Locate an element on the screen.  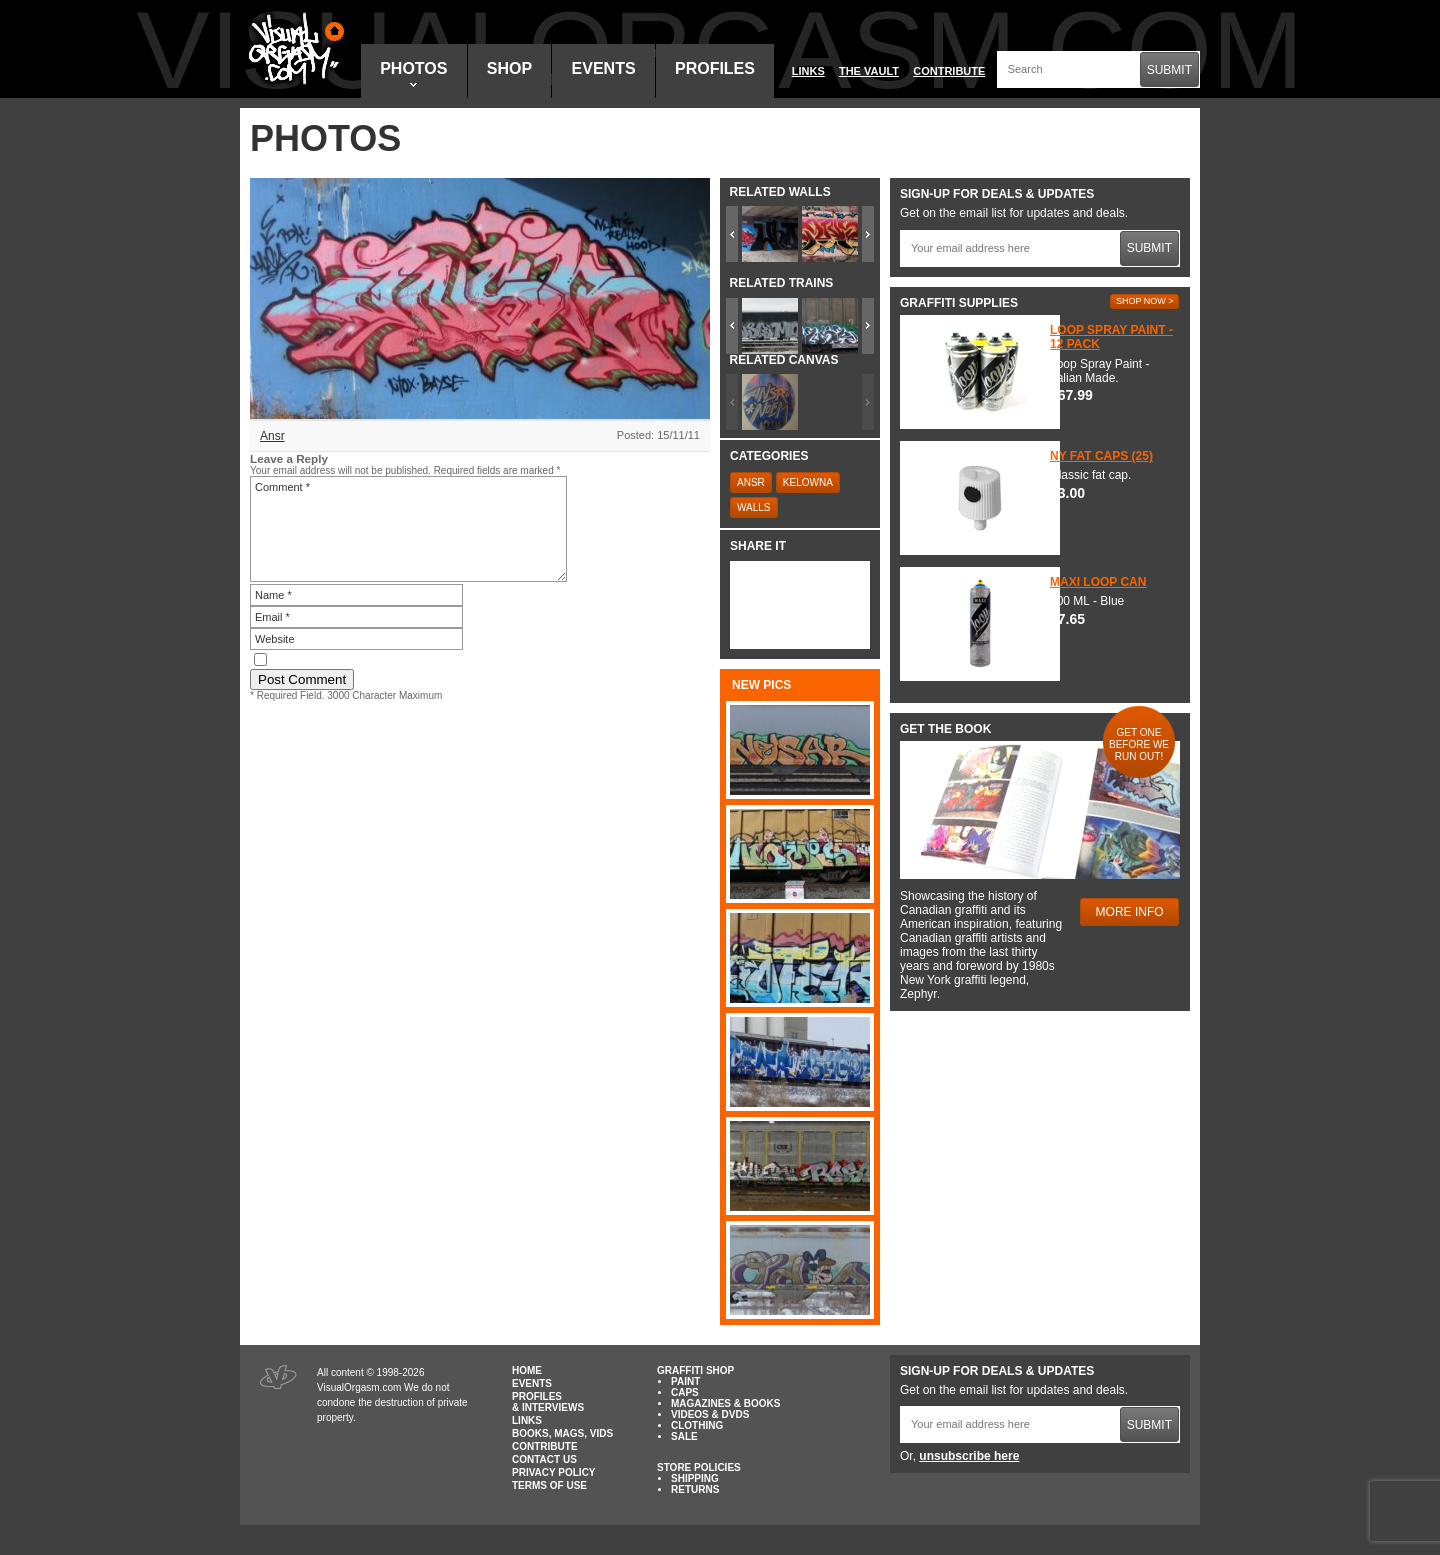
Links is located at coordinates (808, 71).